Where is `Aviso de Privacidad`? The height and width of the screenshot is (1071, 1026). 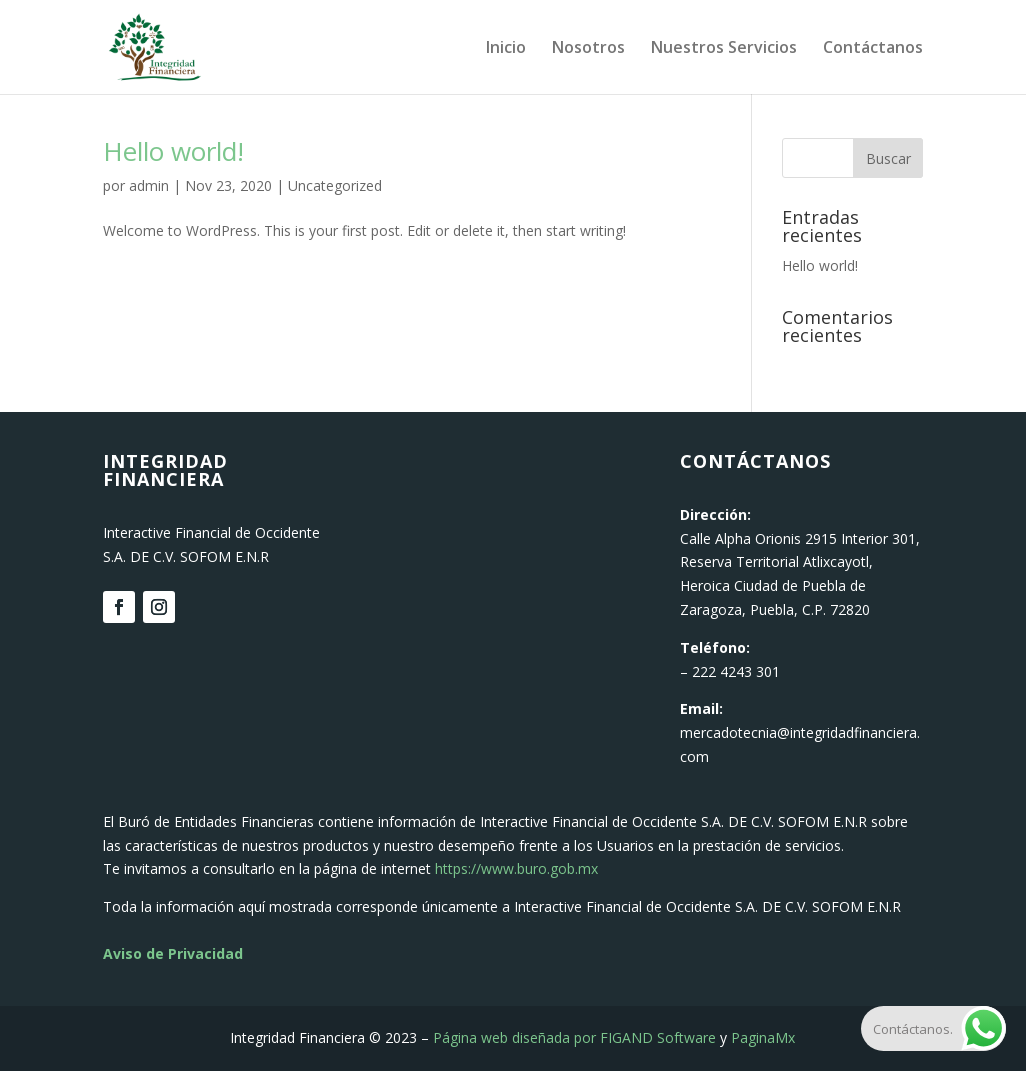
Aviso de Privacidad is located at coordinates (173, 953).